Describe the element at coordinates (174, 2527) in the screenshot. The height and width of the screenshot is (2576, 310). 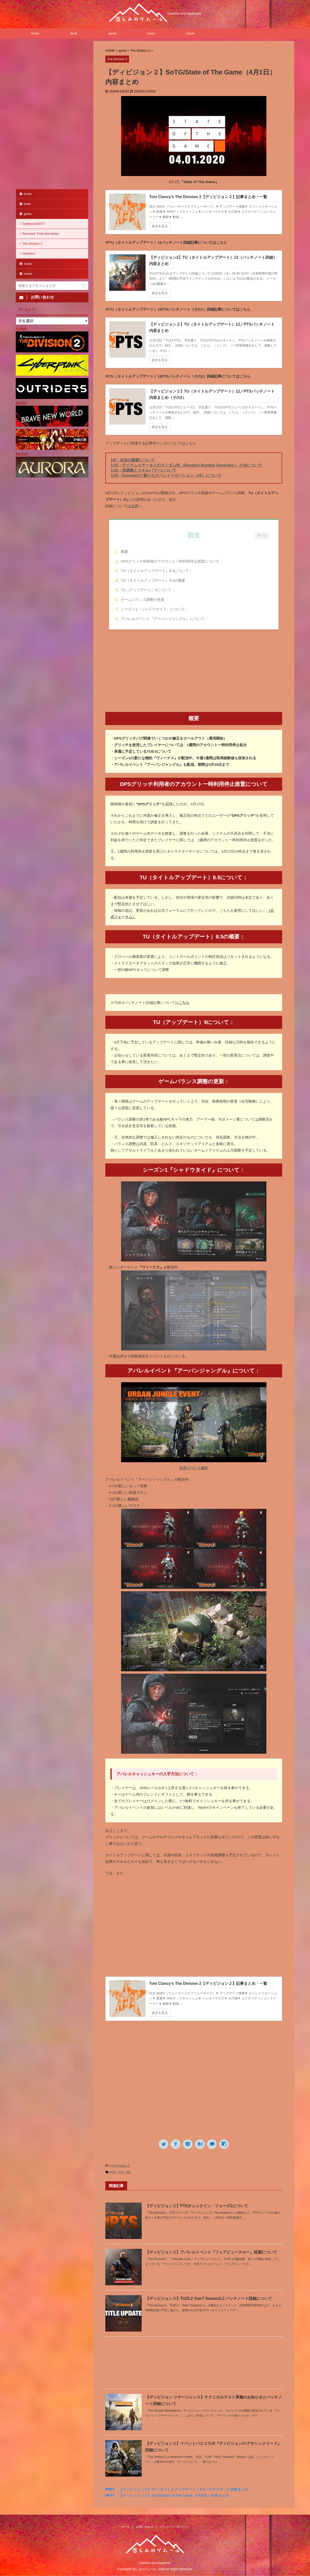
I see `プライバシーポリシー` at that location.